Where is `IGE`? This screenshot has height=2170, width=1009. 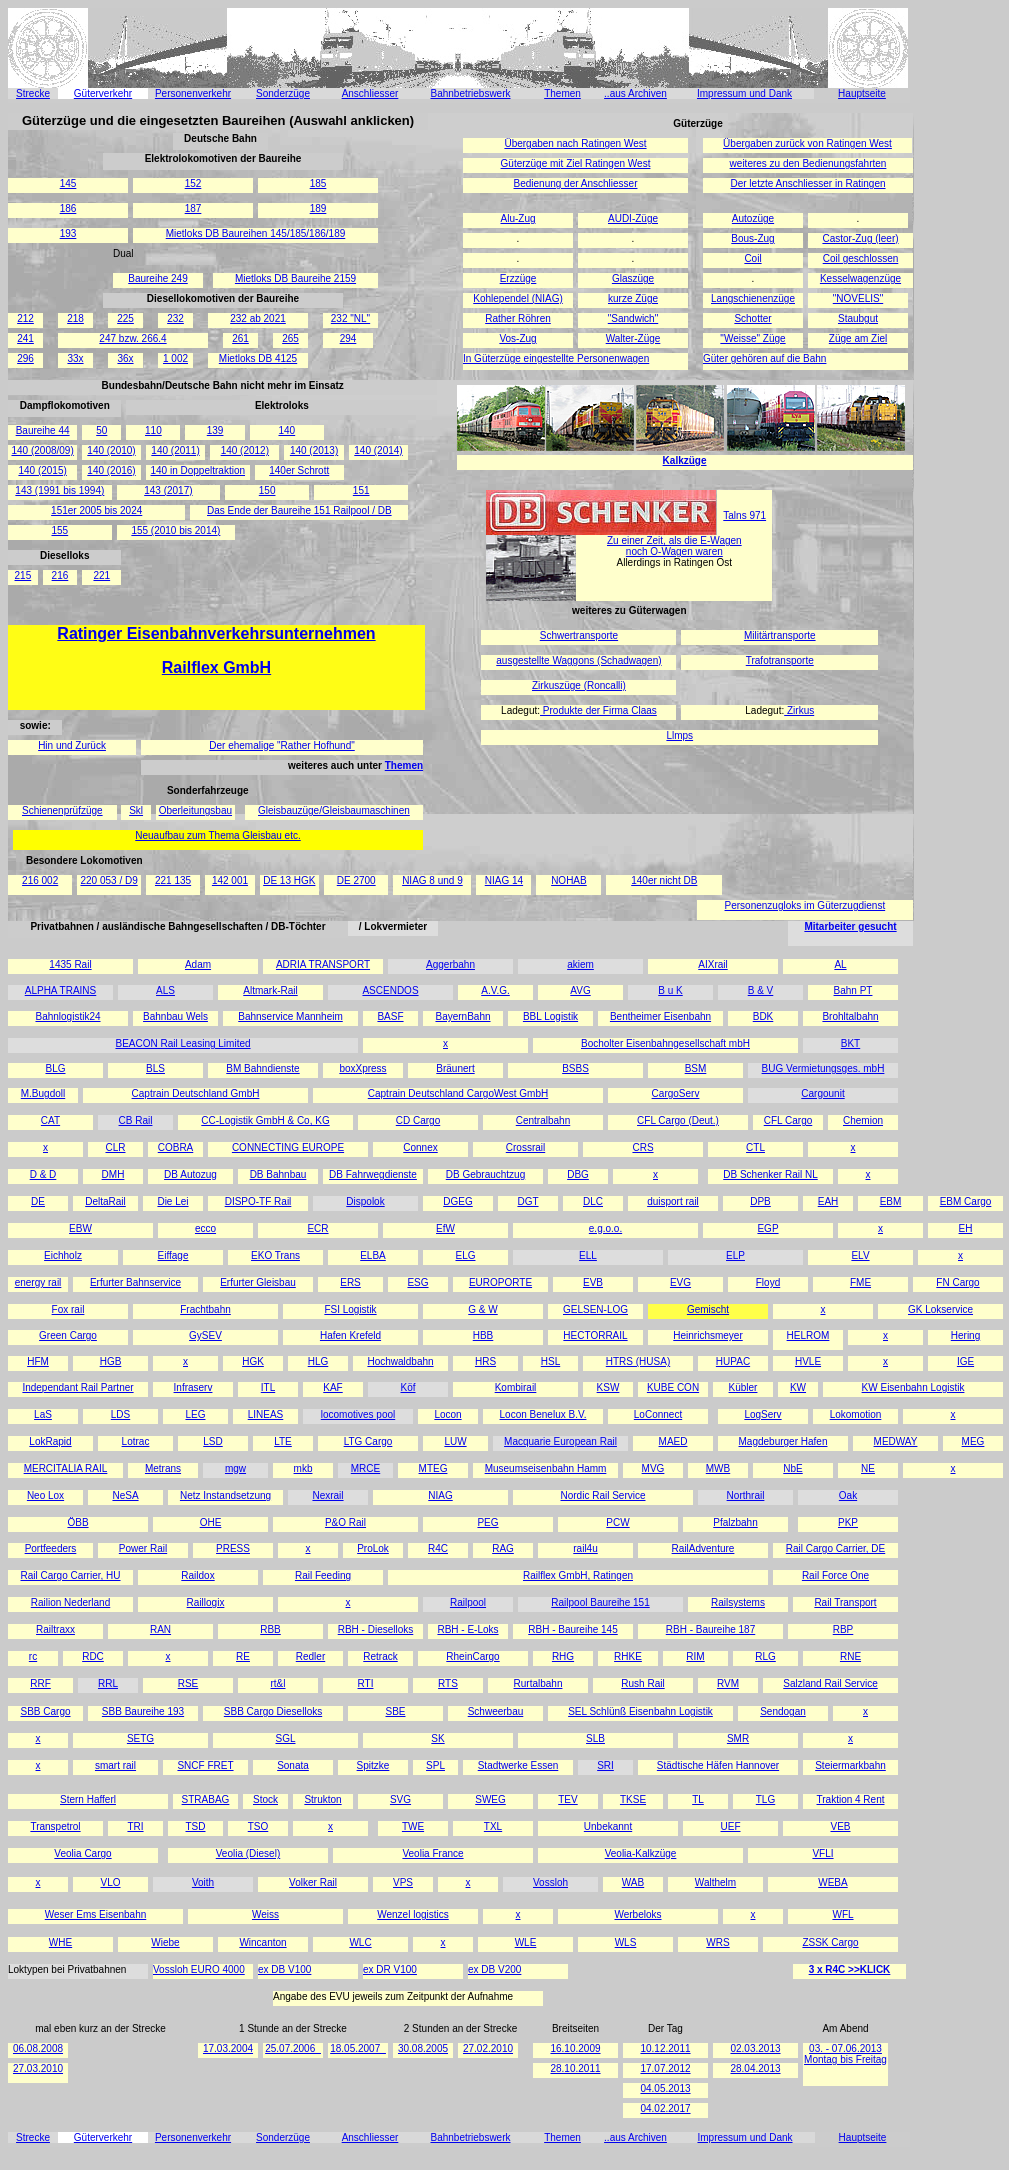
IGE is located at coordinates (965, 1361).